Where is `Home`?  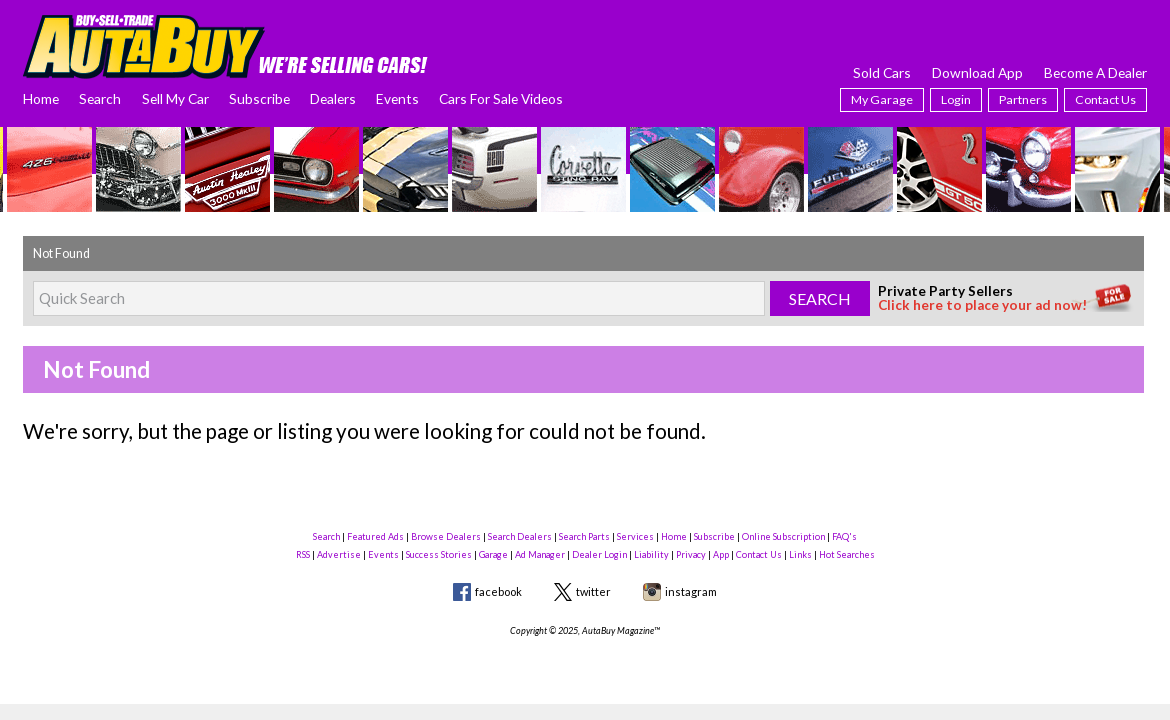 Home is located at coordinates (41, 98).